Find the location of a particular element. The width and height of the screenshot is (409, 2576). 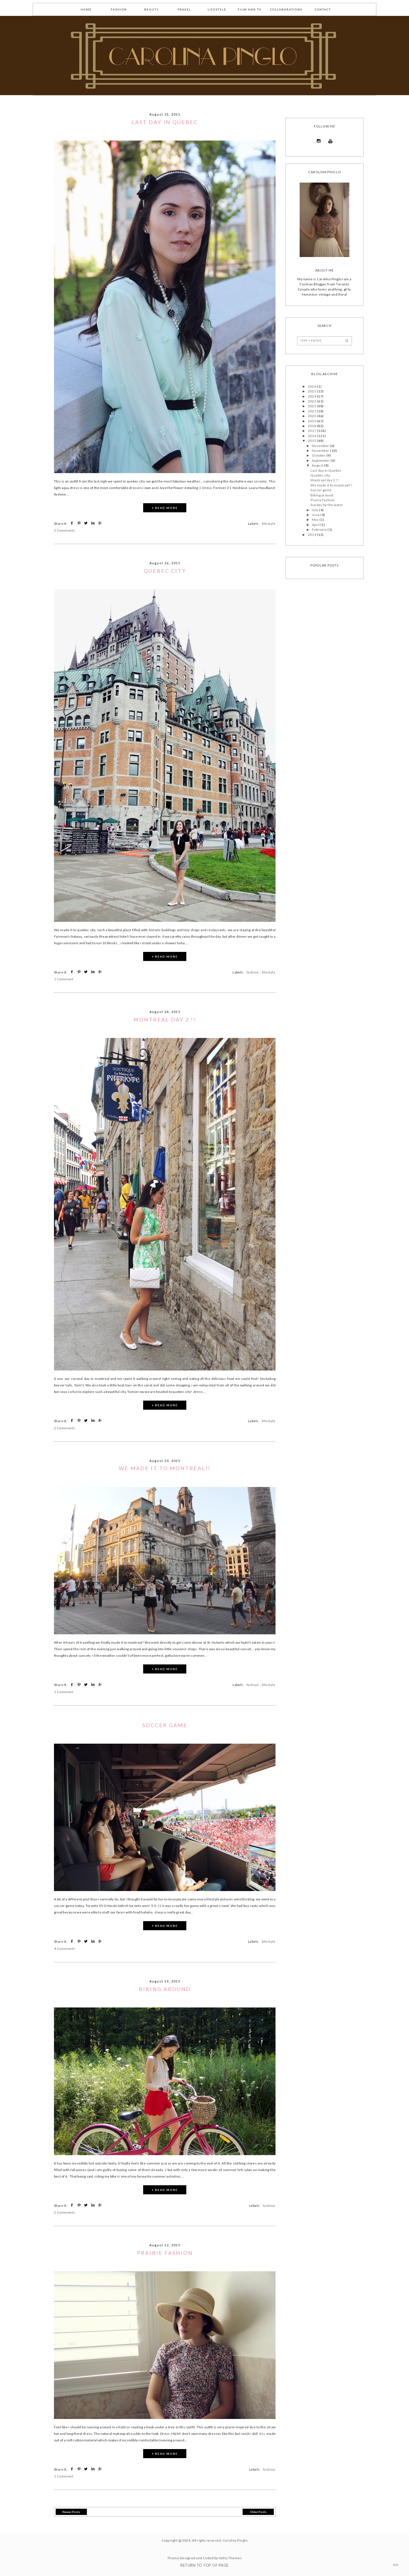

Vefio Themes is located at coordinates (230, 2558).